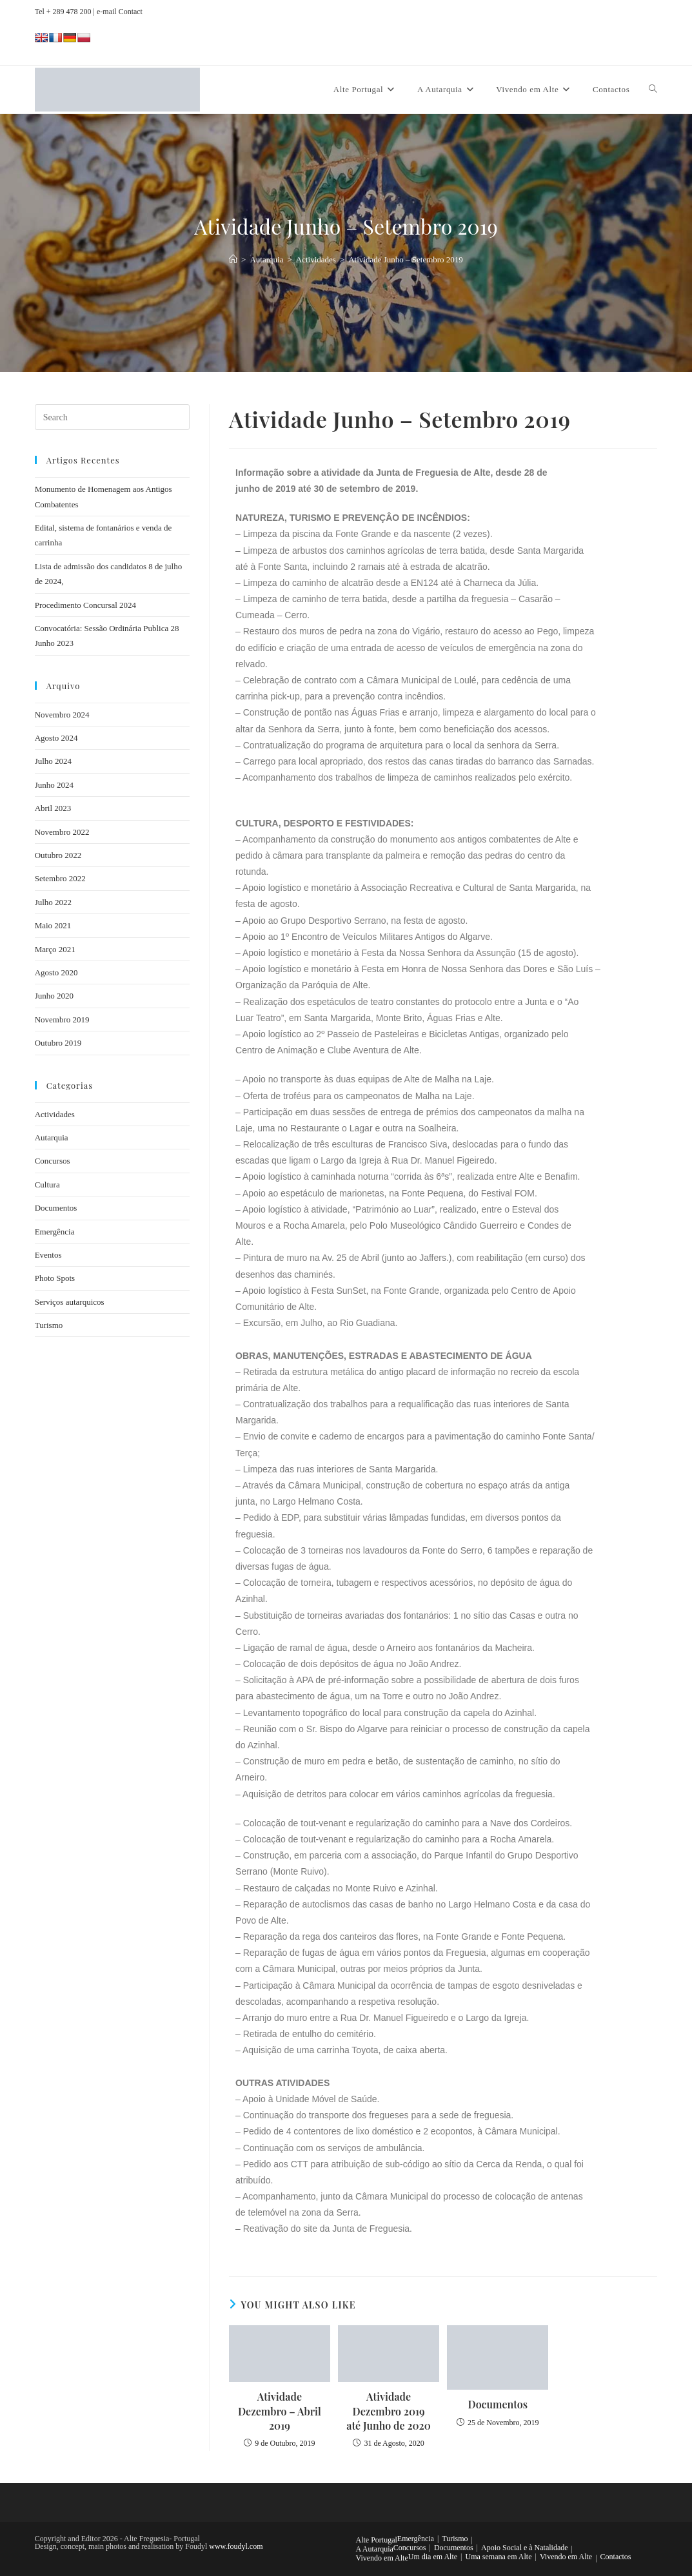  Describe the element at coordinates (615, 2556) in the screenshot. I see `Contactos` at that location.